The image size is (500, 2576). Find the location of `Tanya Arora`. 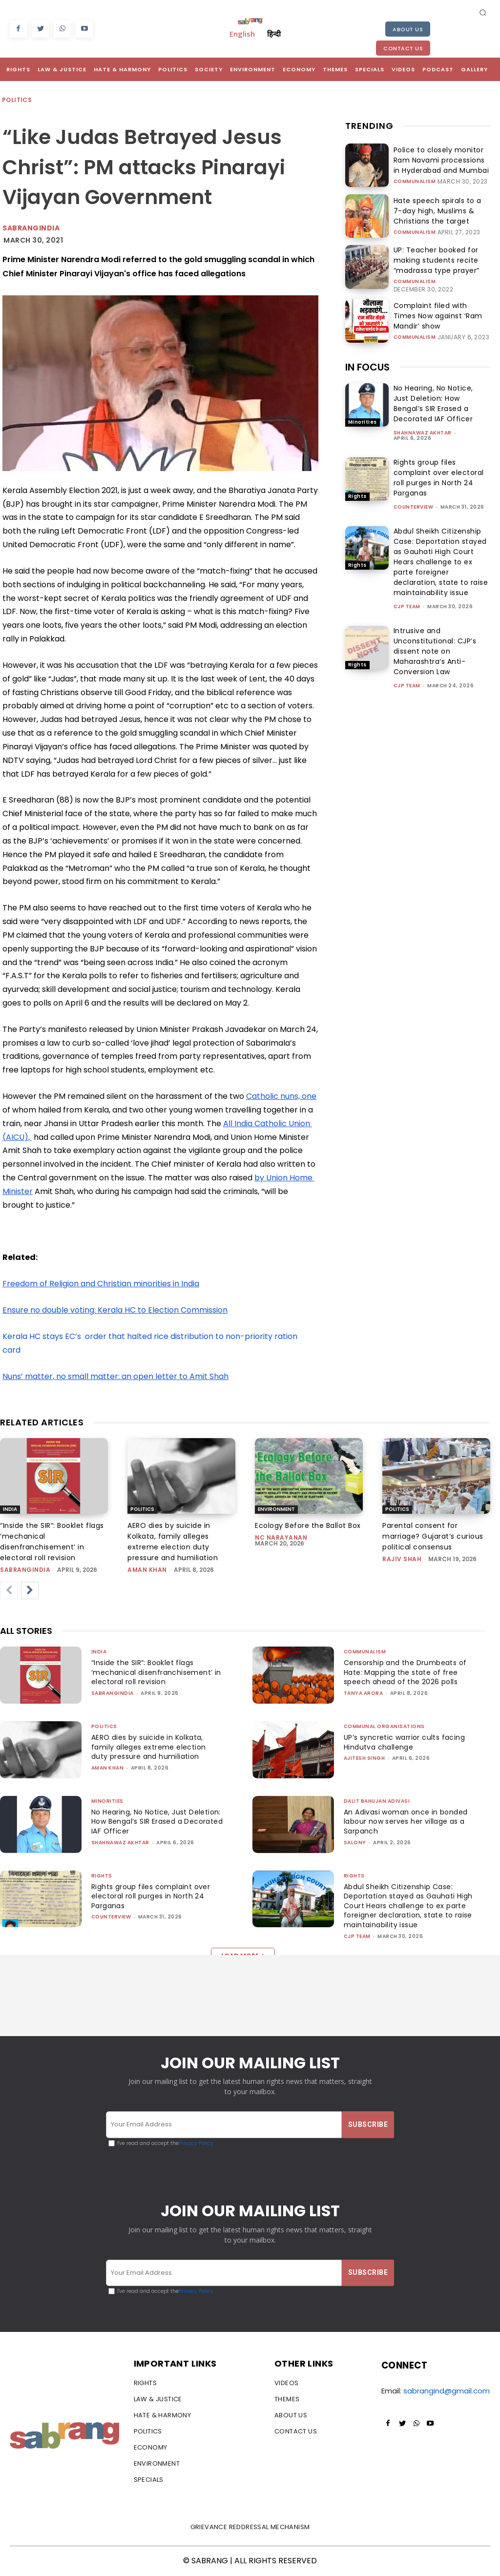

Tanya Arora is located at coordinates (363, 1693).